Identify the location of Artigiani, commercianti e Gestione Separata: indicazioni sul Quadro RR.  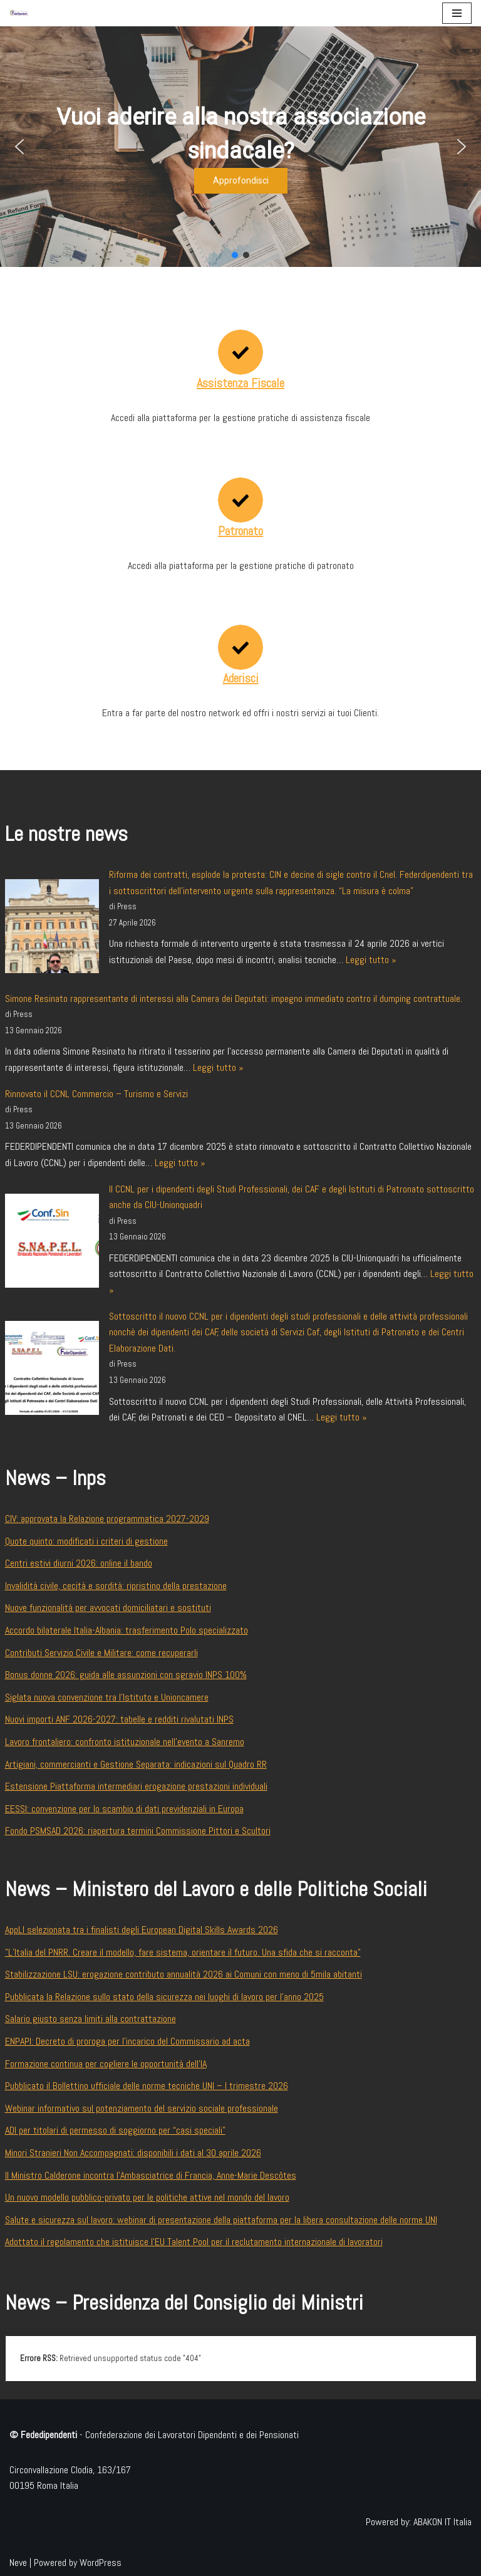
(136, 1764).